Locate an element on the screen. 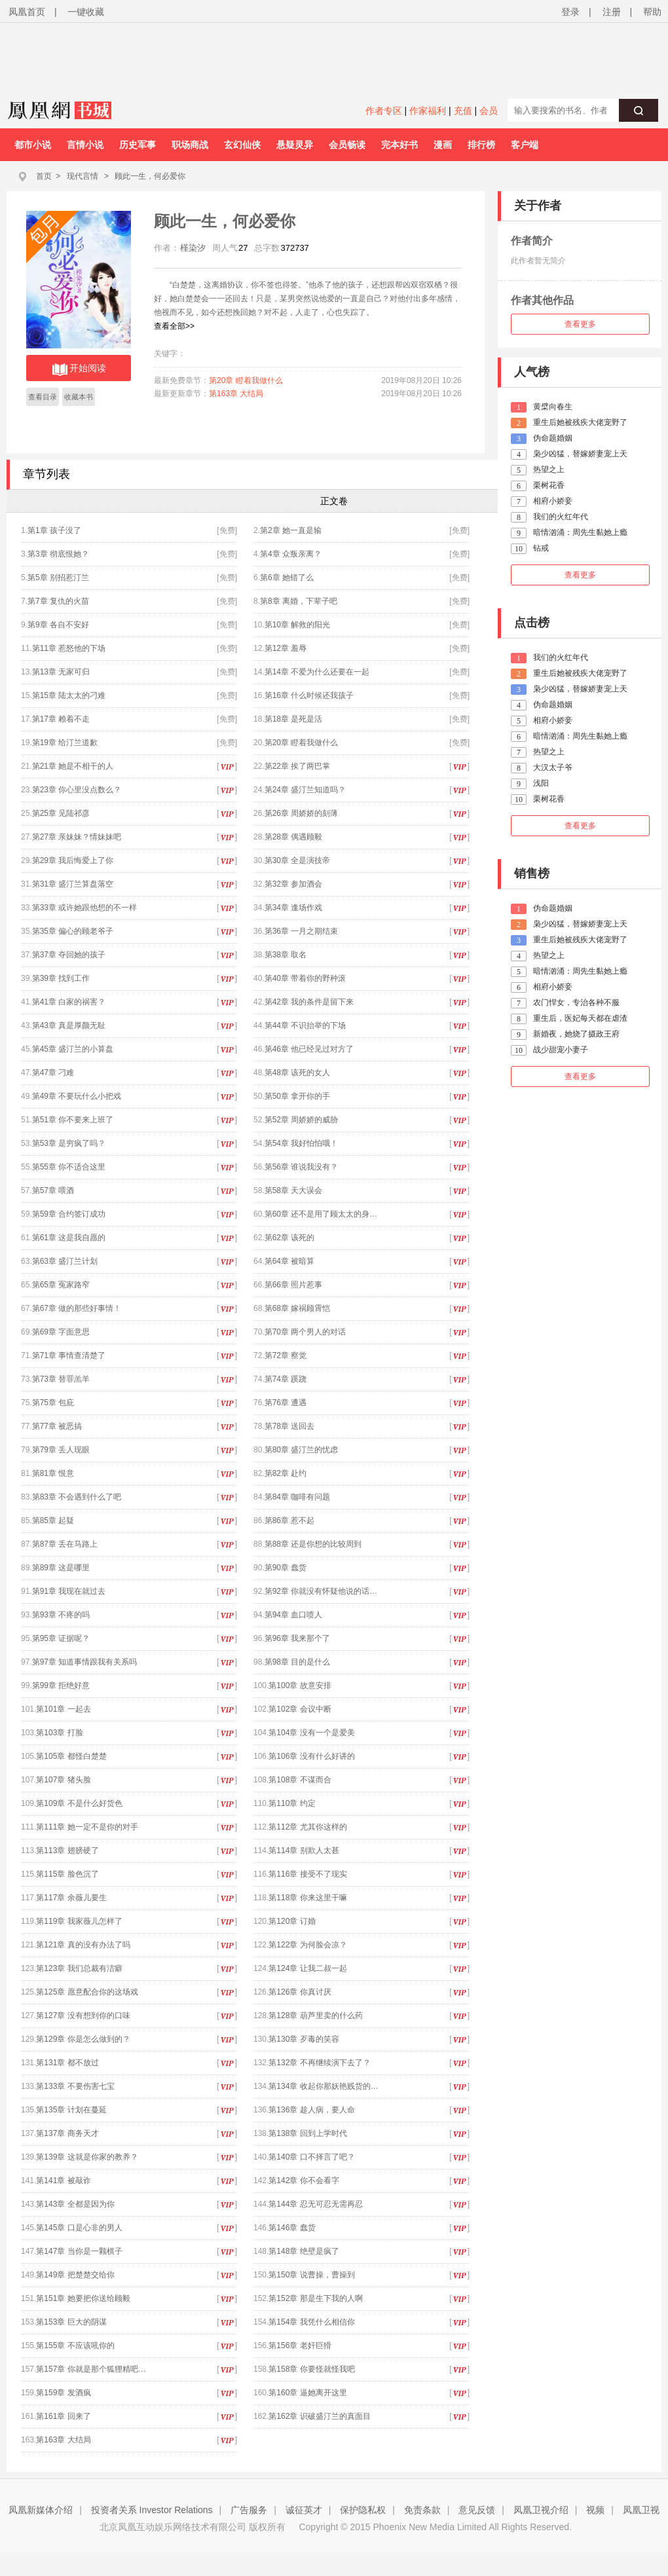  第77章 被恶搞 is located at coordinates (57, 1426).